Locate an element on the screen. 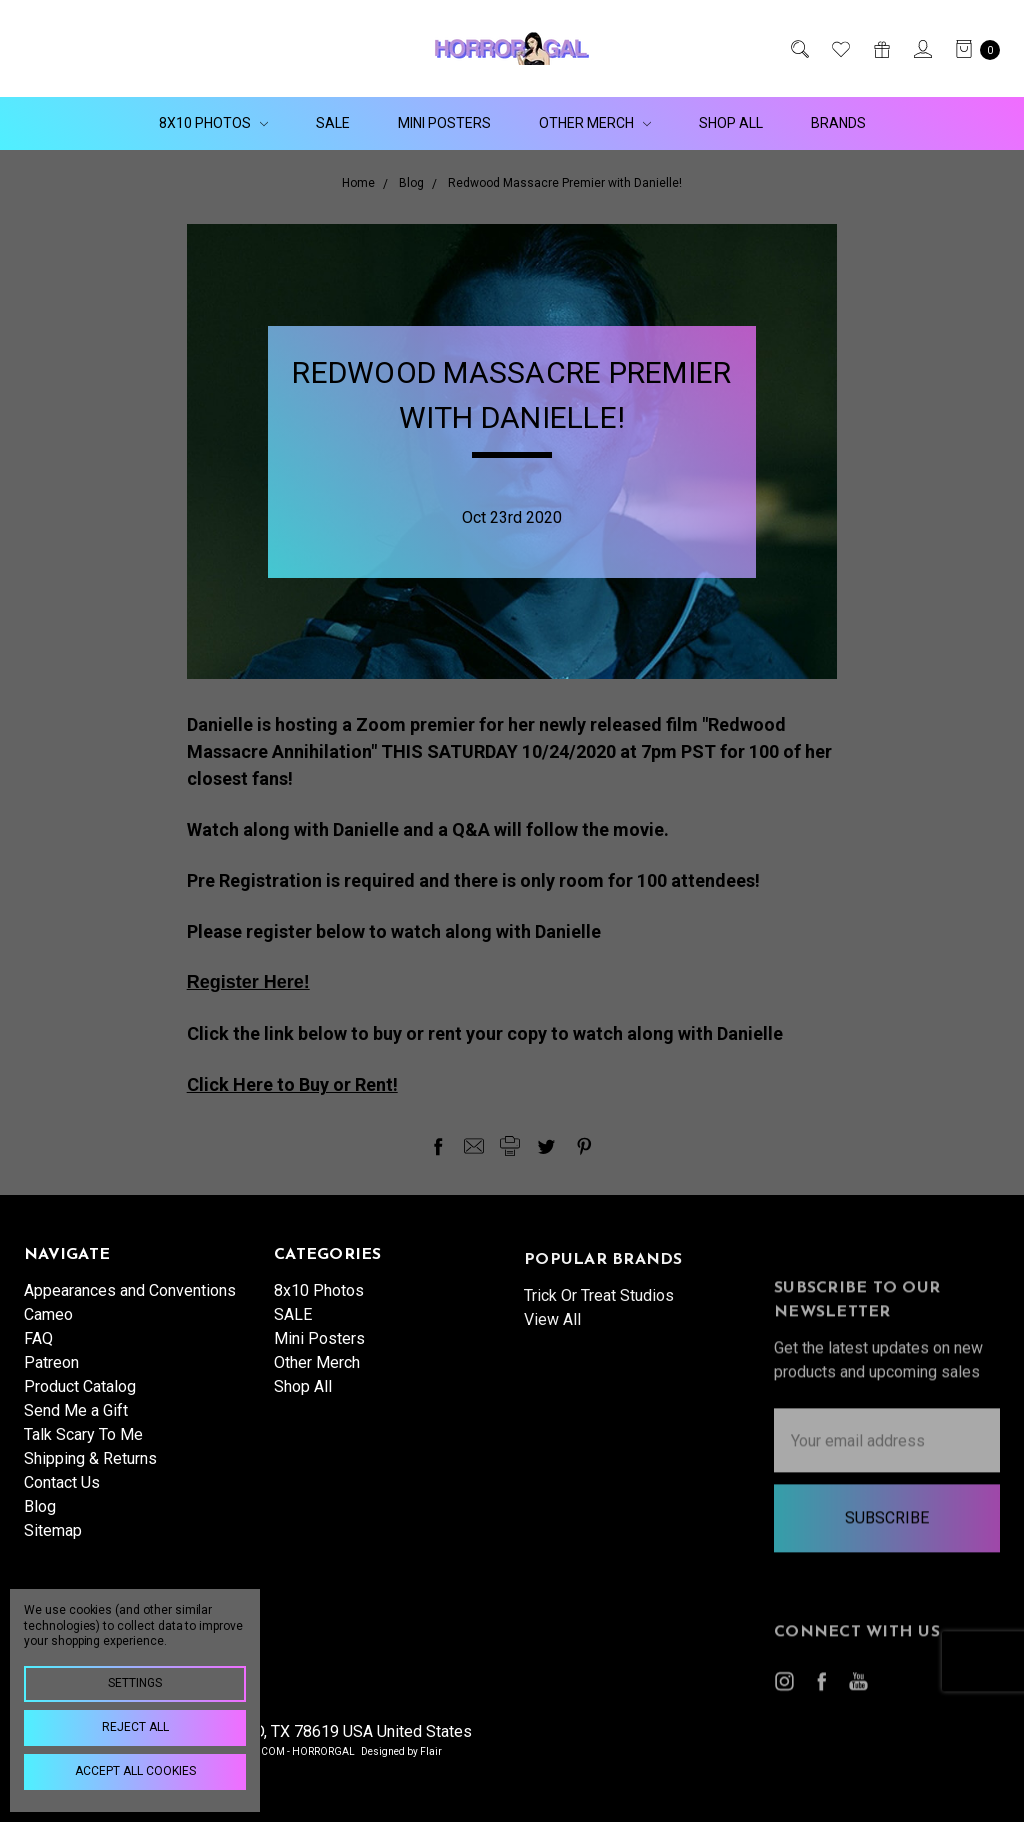 This screenshot has width=1024, height=1822. Shipping & Returns is located at coordinates (90, 1469).